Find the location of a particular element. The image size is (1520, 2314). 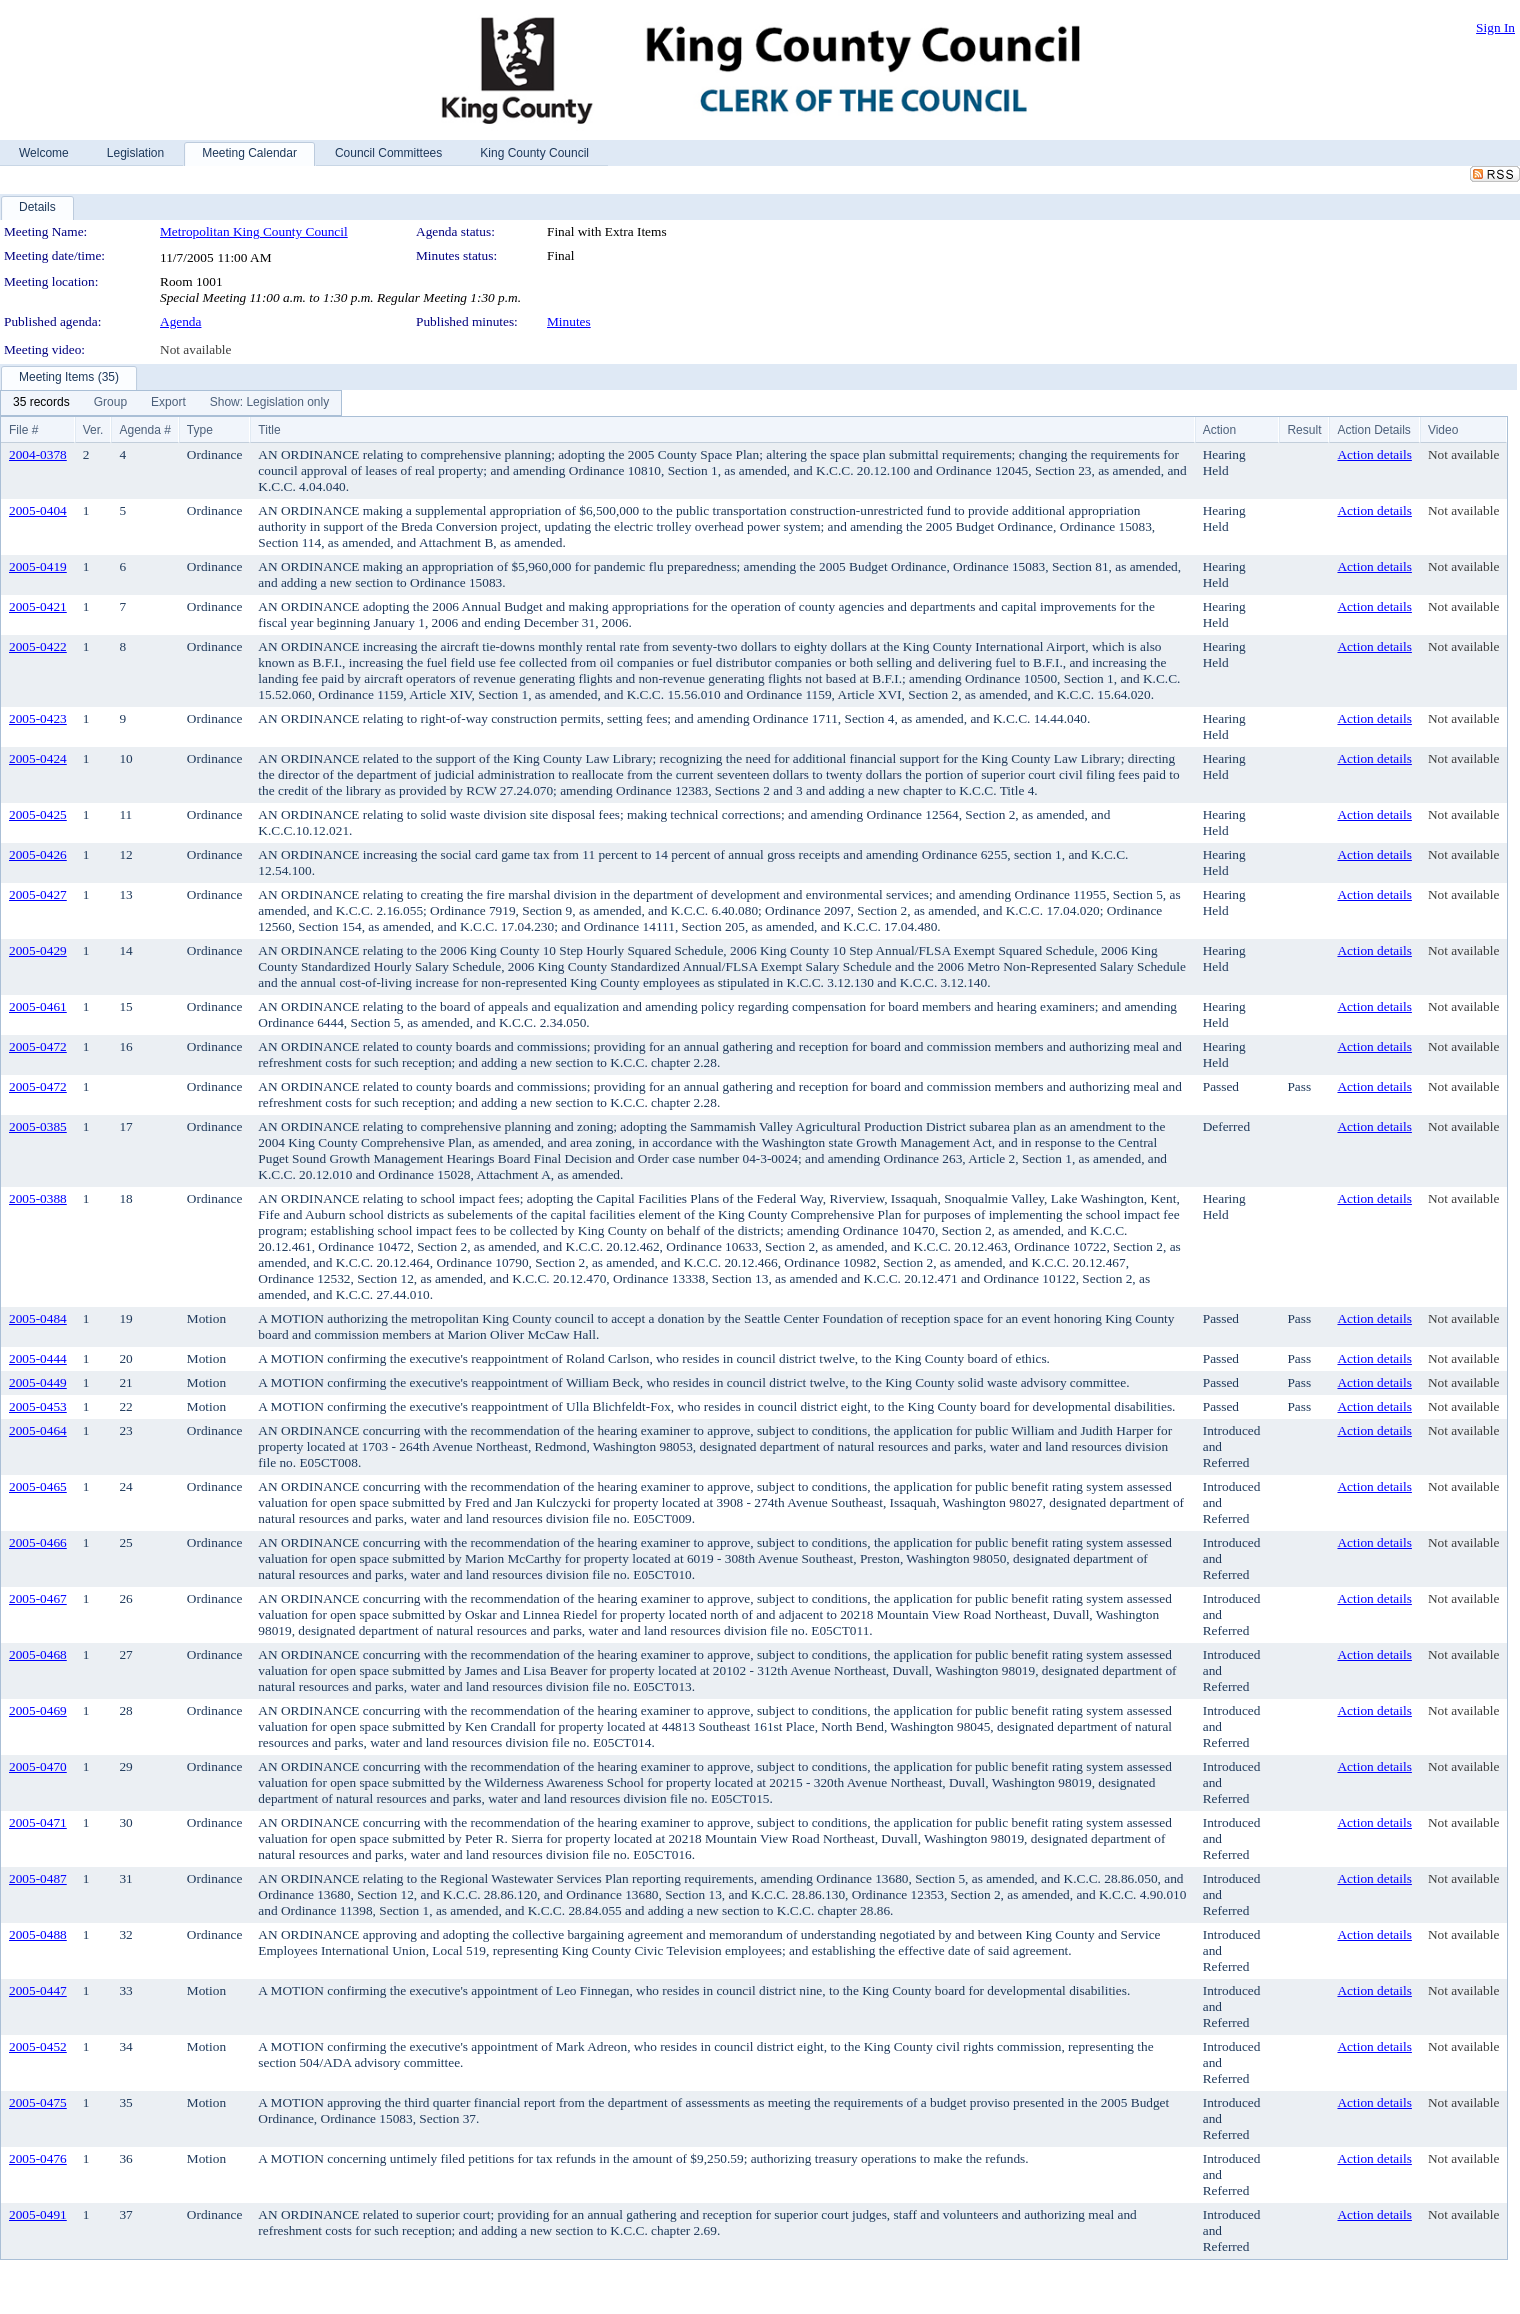

2005-0470 is located at coordinates (38, 1766).